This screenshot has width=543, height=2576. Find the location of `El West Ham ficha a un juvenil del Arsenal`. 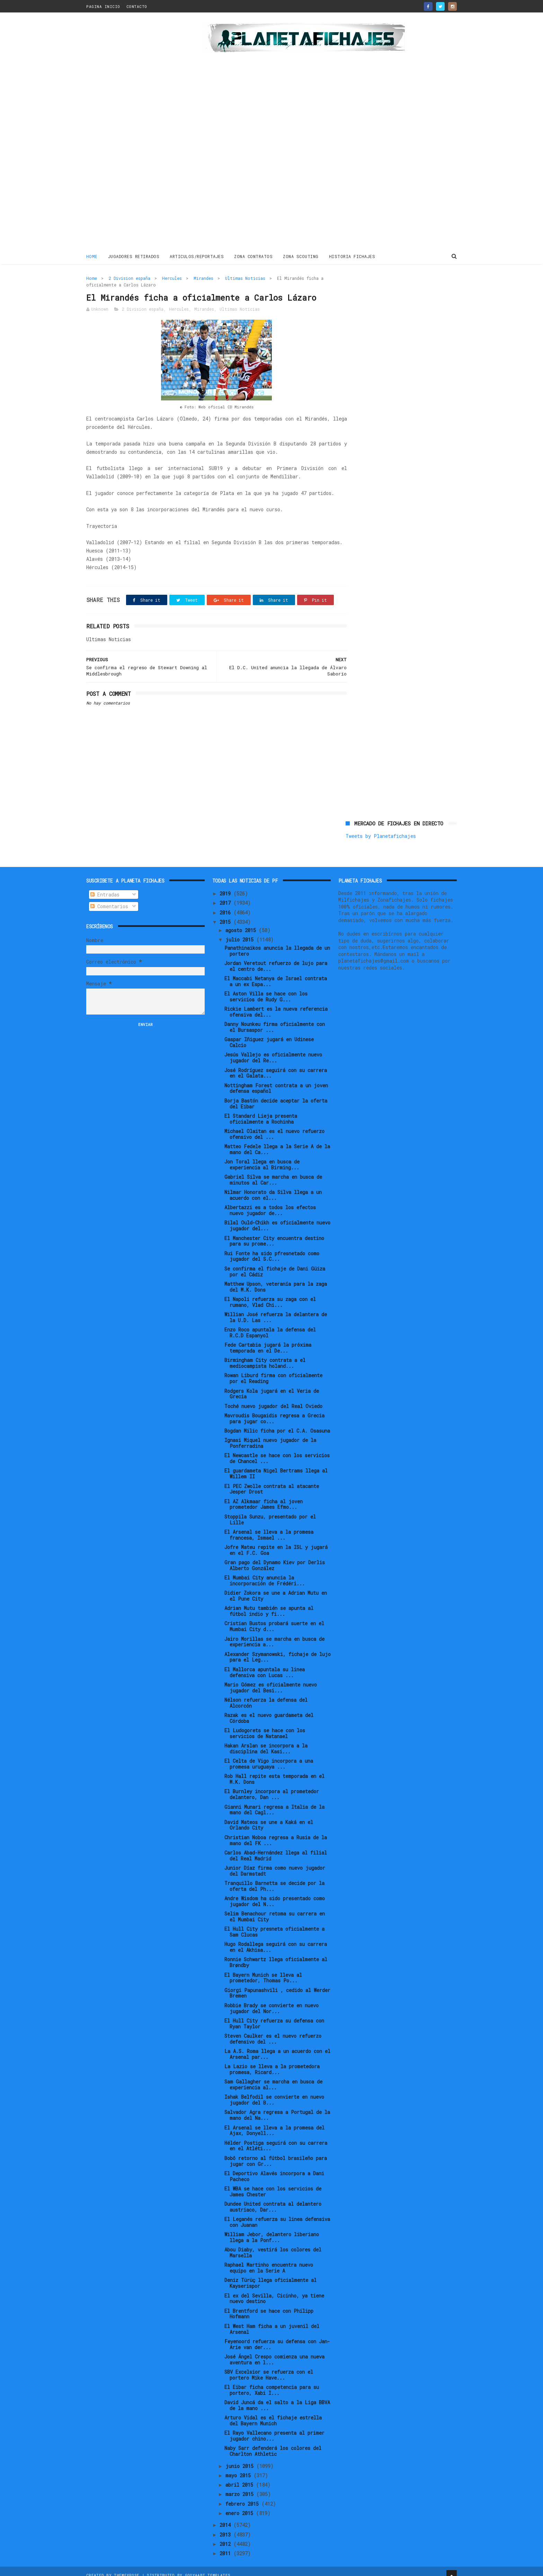

El West Ham ficha a un juvenil del Arsenal is located at coordinates (271, 2322).